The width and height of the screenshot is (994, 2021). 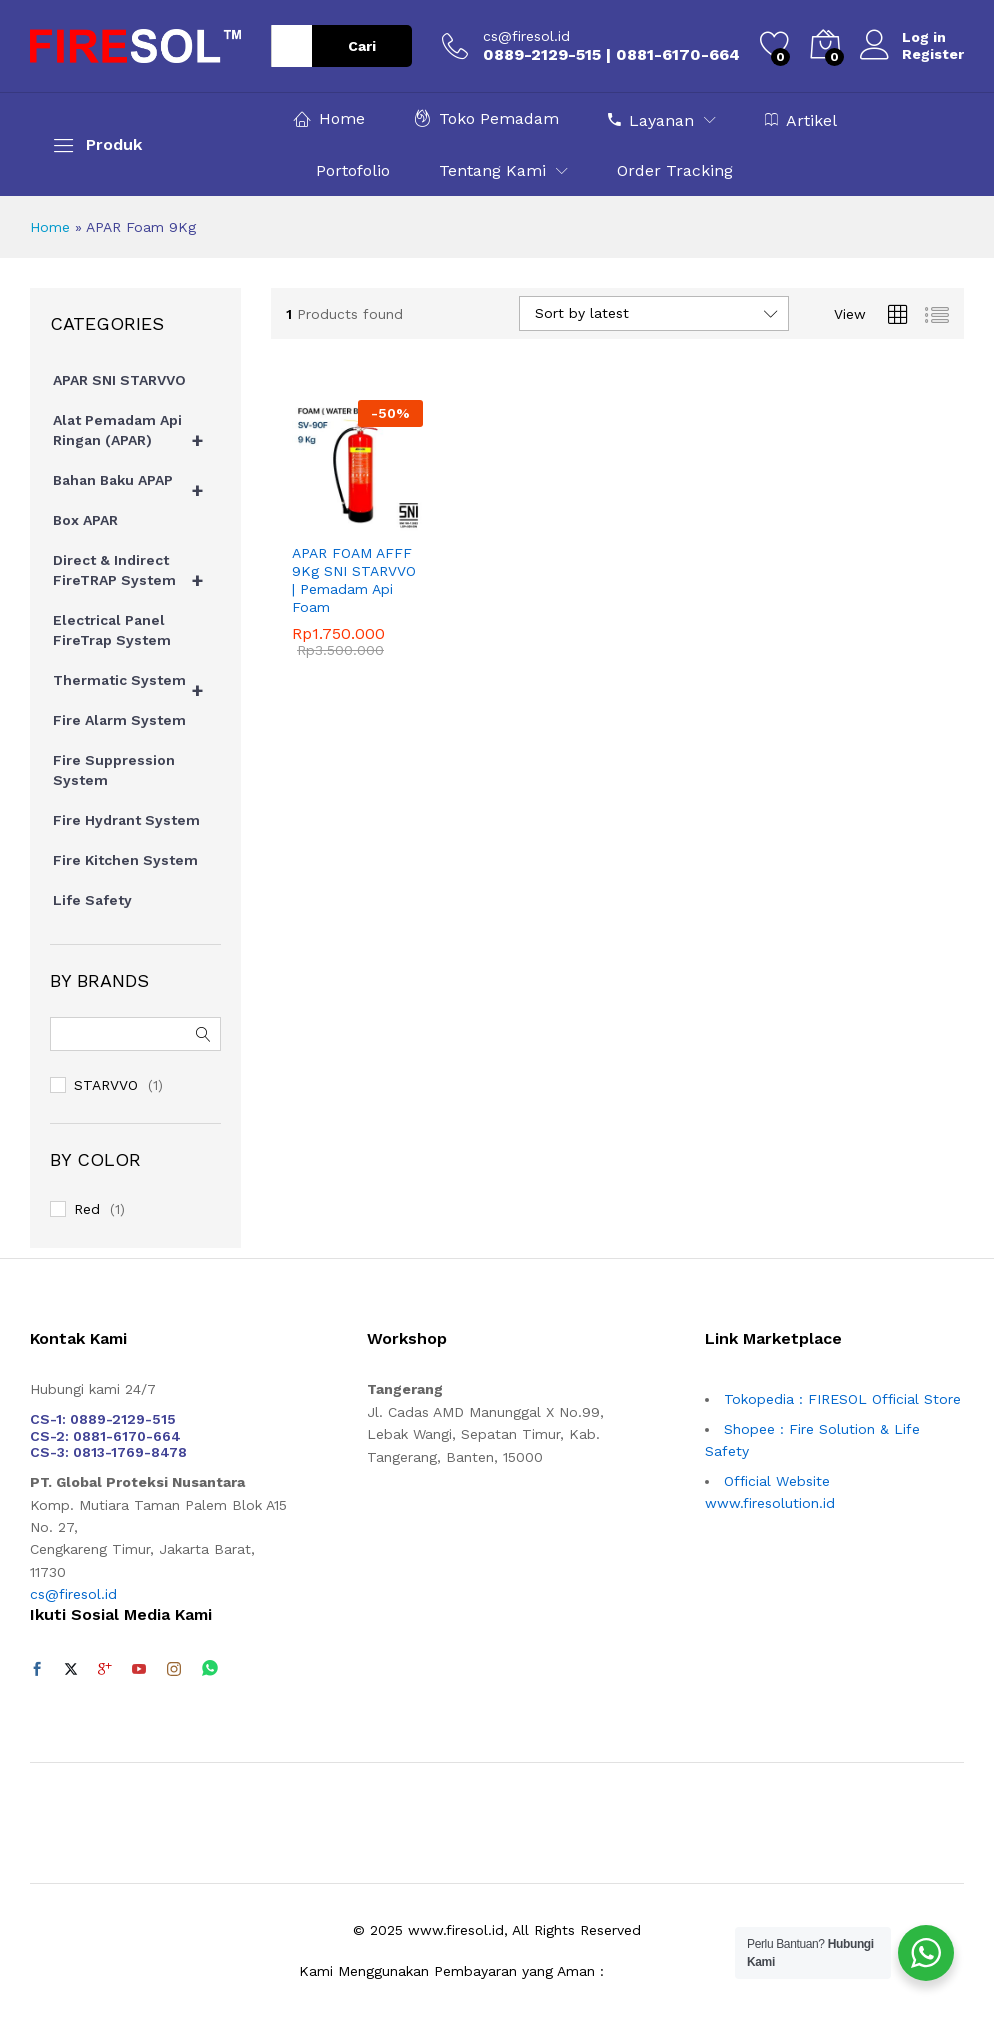 What do you see at coordinates (354, 580) in the screenshot?
I see `APAR FOAM AFFF 9Kg SNI STARVVO | Pemadam Api Foam` at bounding box center [354, 580].